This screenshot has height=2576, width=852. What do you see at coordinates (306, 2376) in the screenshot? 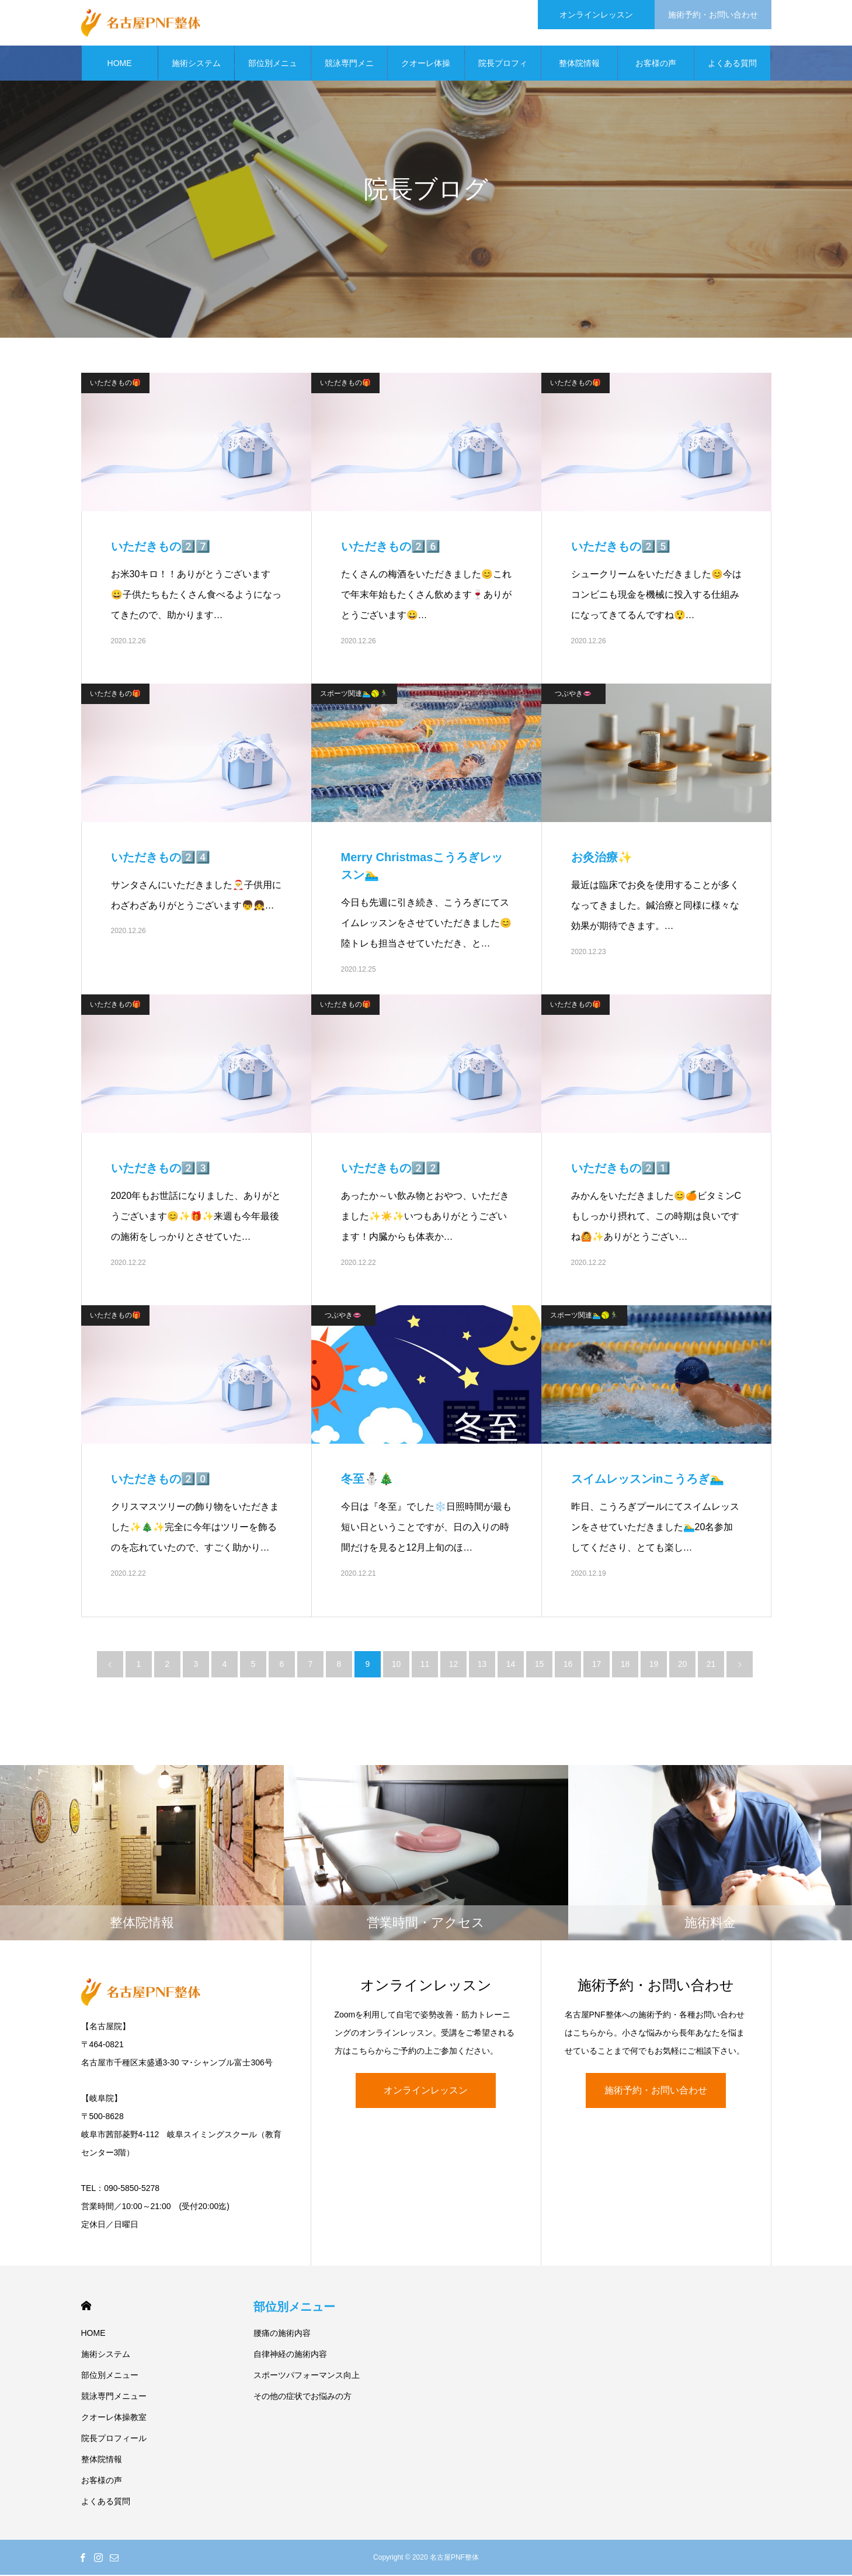
I see `スポーツパフォーマンス向上` at bounding box center [306, 2376].